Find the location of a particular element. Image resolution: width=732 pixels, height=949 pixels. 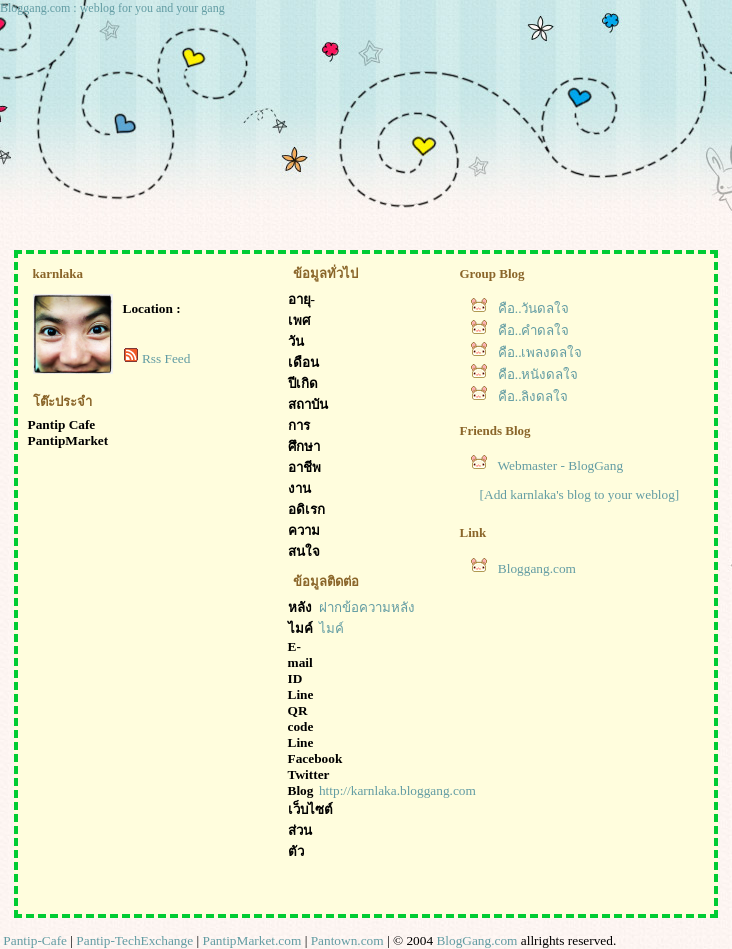

Bloggang.com : weblog for you and your gang is located at coordinates (112, 8).